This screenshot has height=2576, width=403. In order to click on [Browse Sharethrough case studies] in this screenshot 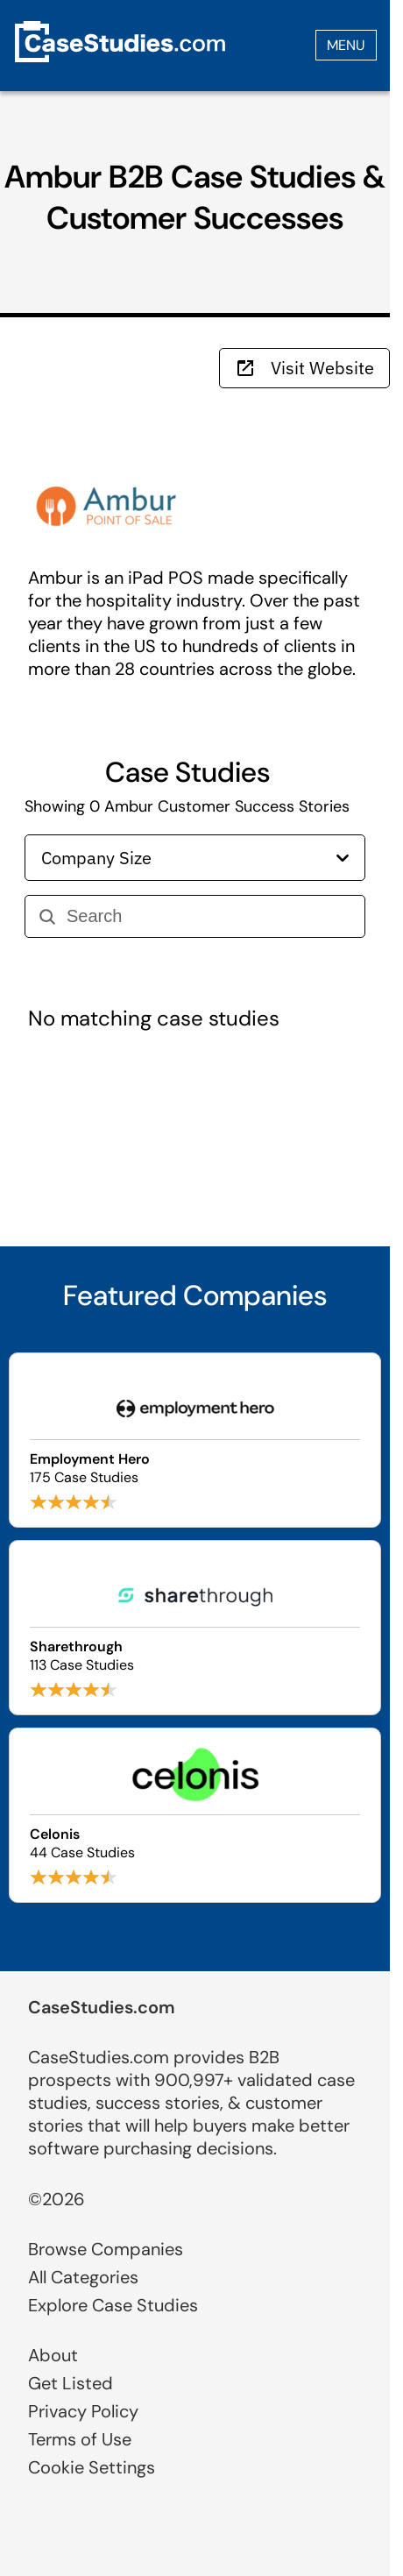, I will do `click(195, 1627)`.